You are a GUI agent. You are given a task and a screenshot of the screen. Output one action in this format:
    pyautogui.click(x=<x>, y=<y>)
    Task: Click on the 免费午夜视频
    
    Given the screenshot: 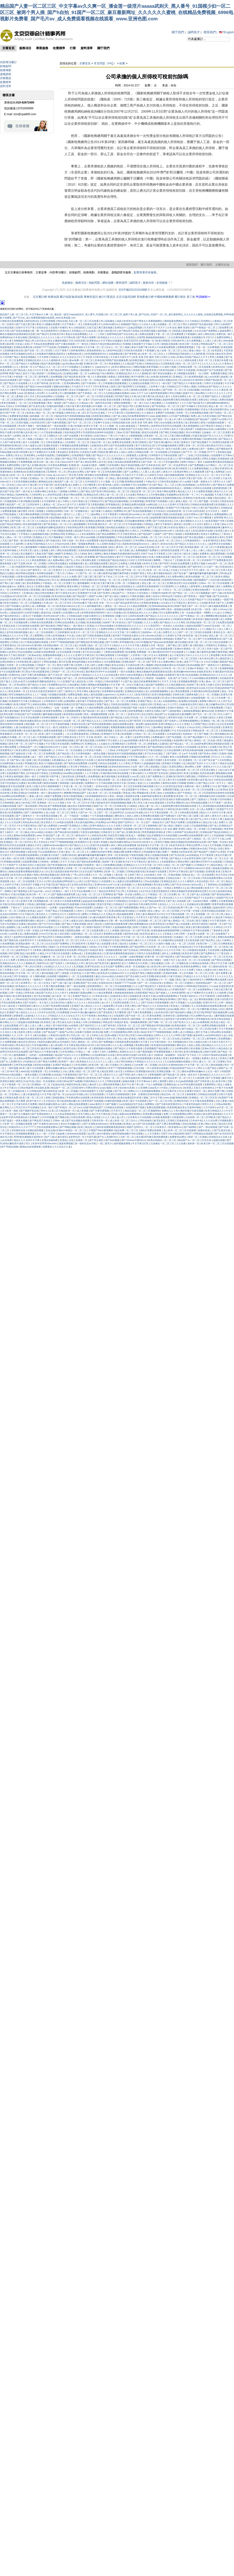 What is the action you would take?
    pyautogui.click(x=154, y=399)
    